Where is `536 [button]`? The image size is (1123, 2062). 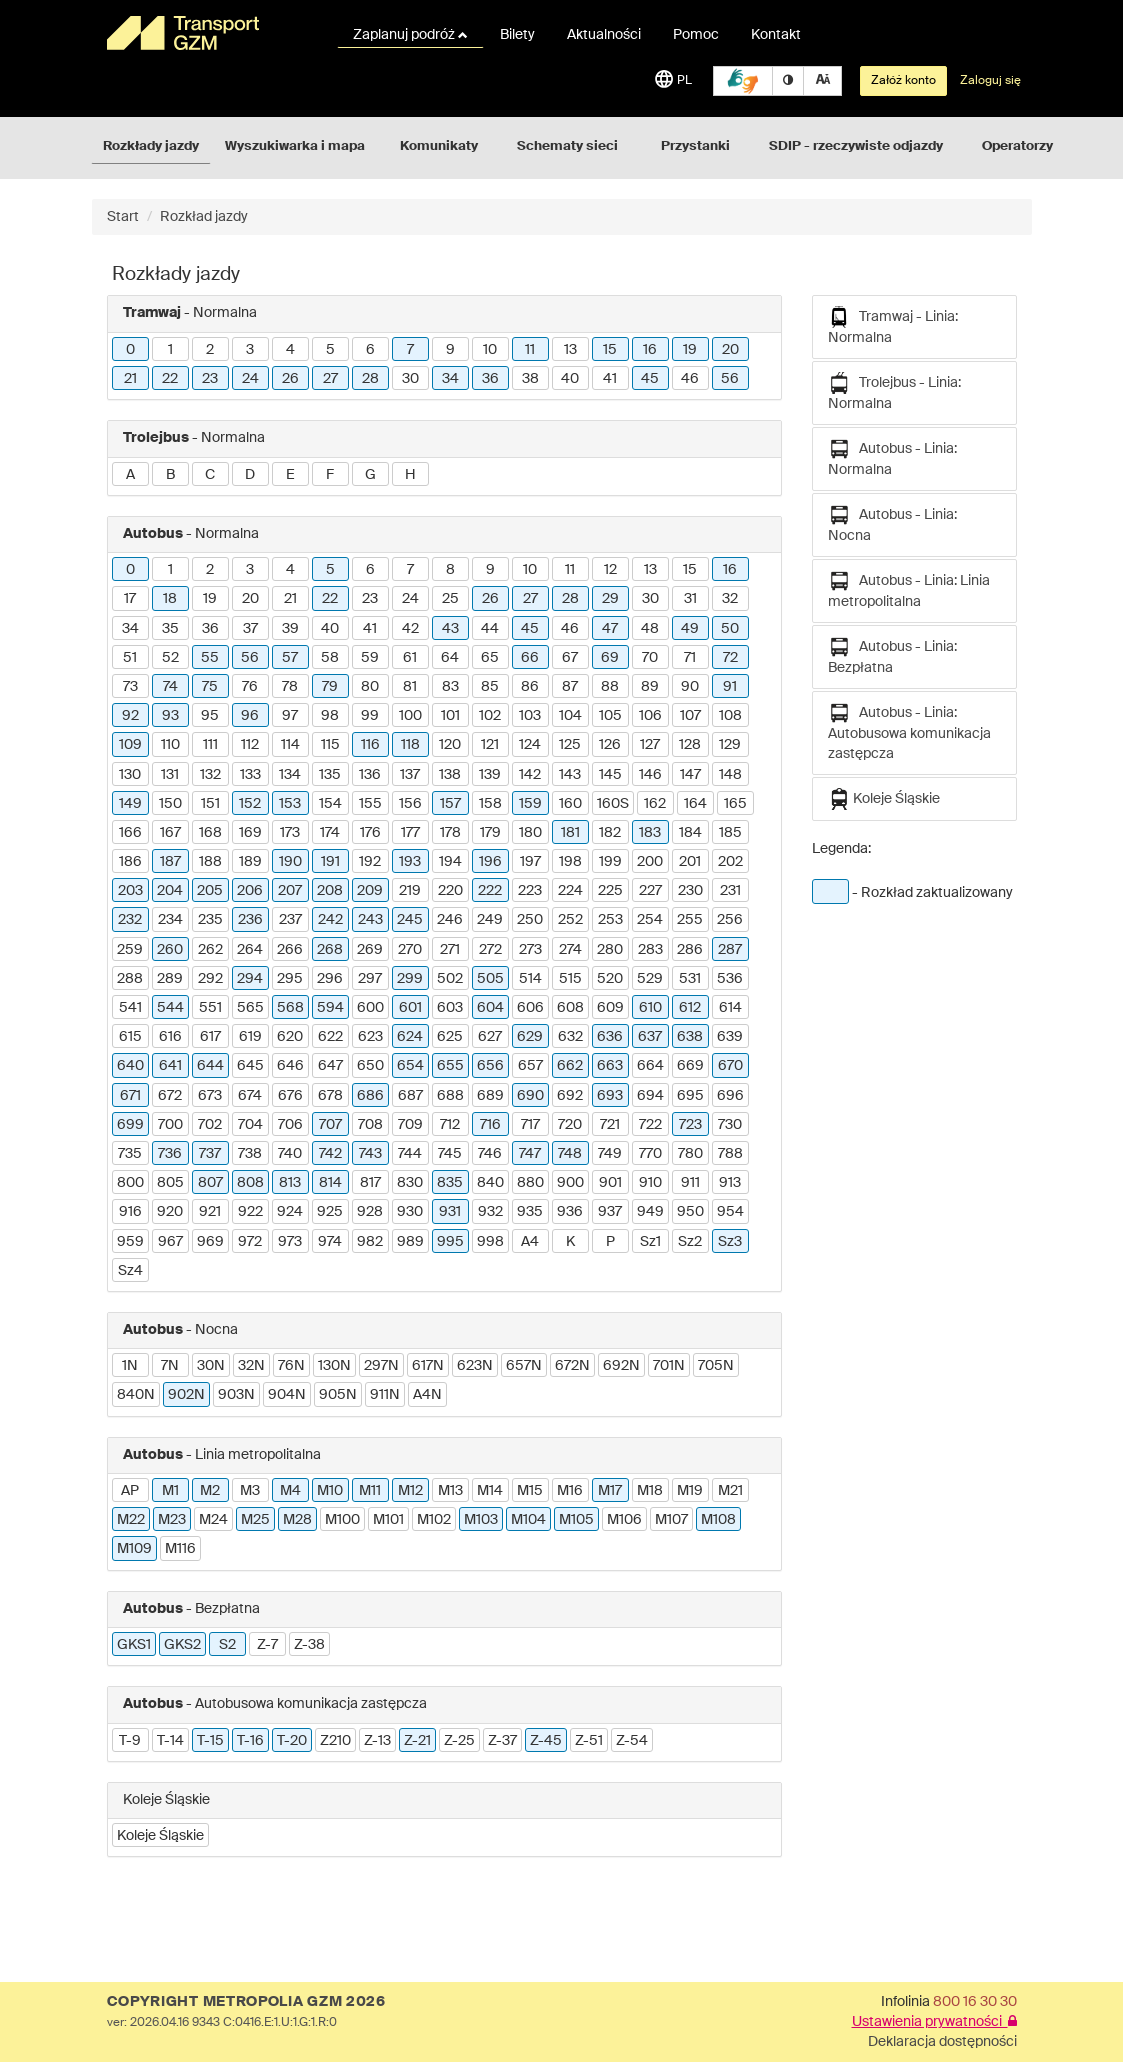
536 [button] is located at coordinates (730, 979).